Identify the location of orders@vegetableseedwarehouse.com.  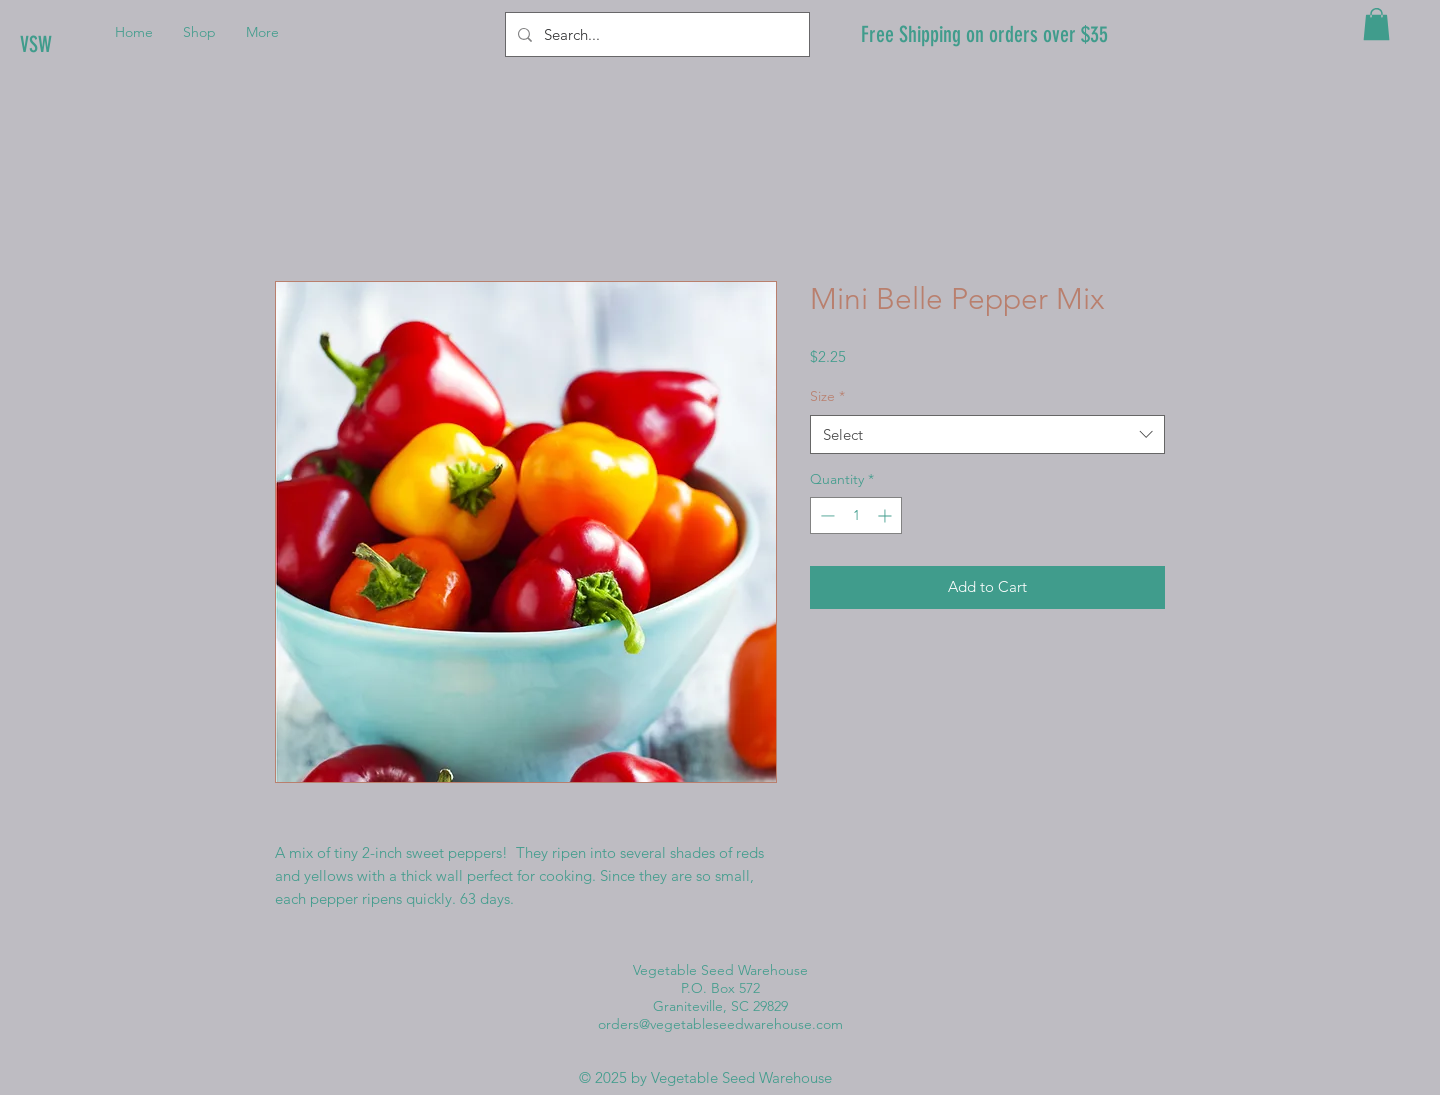
(720, 1024).